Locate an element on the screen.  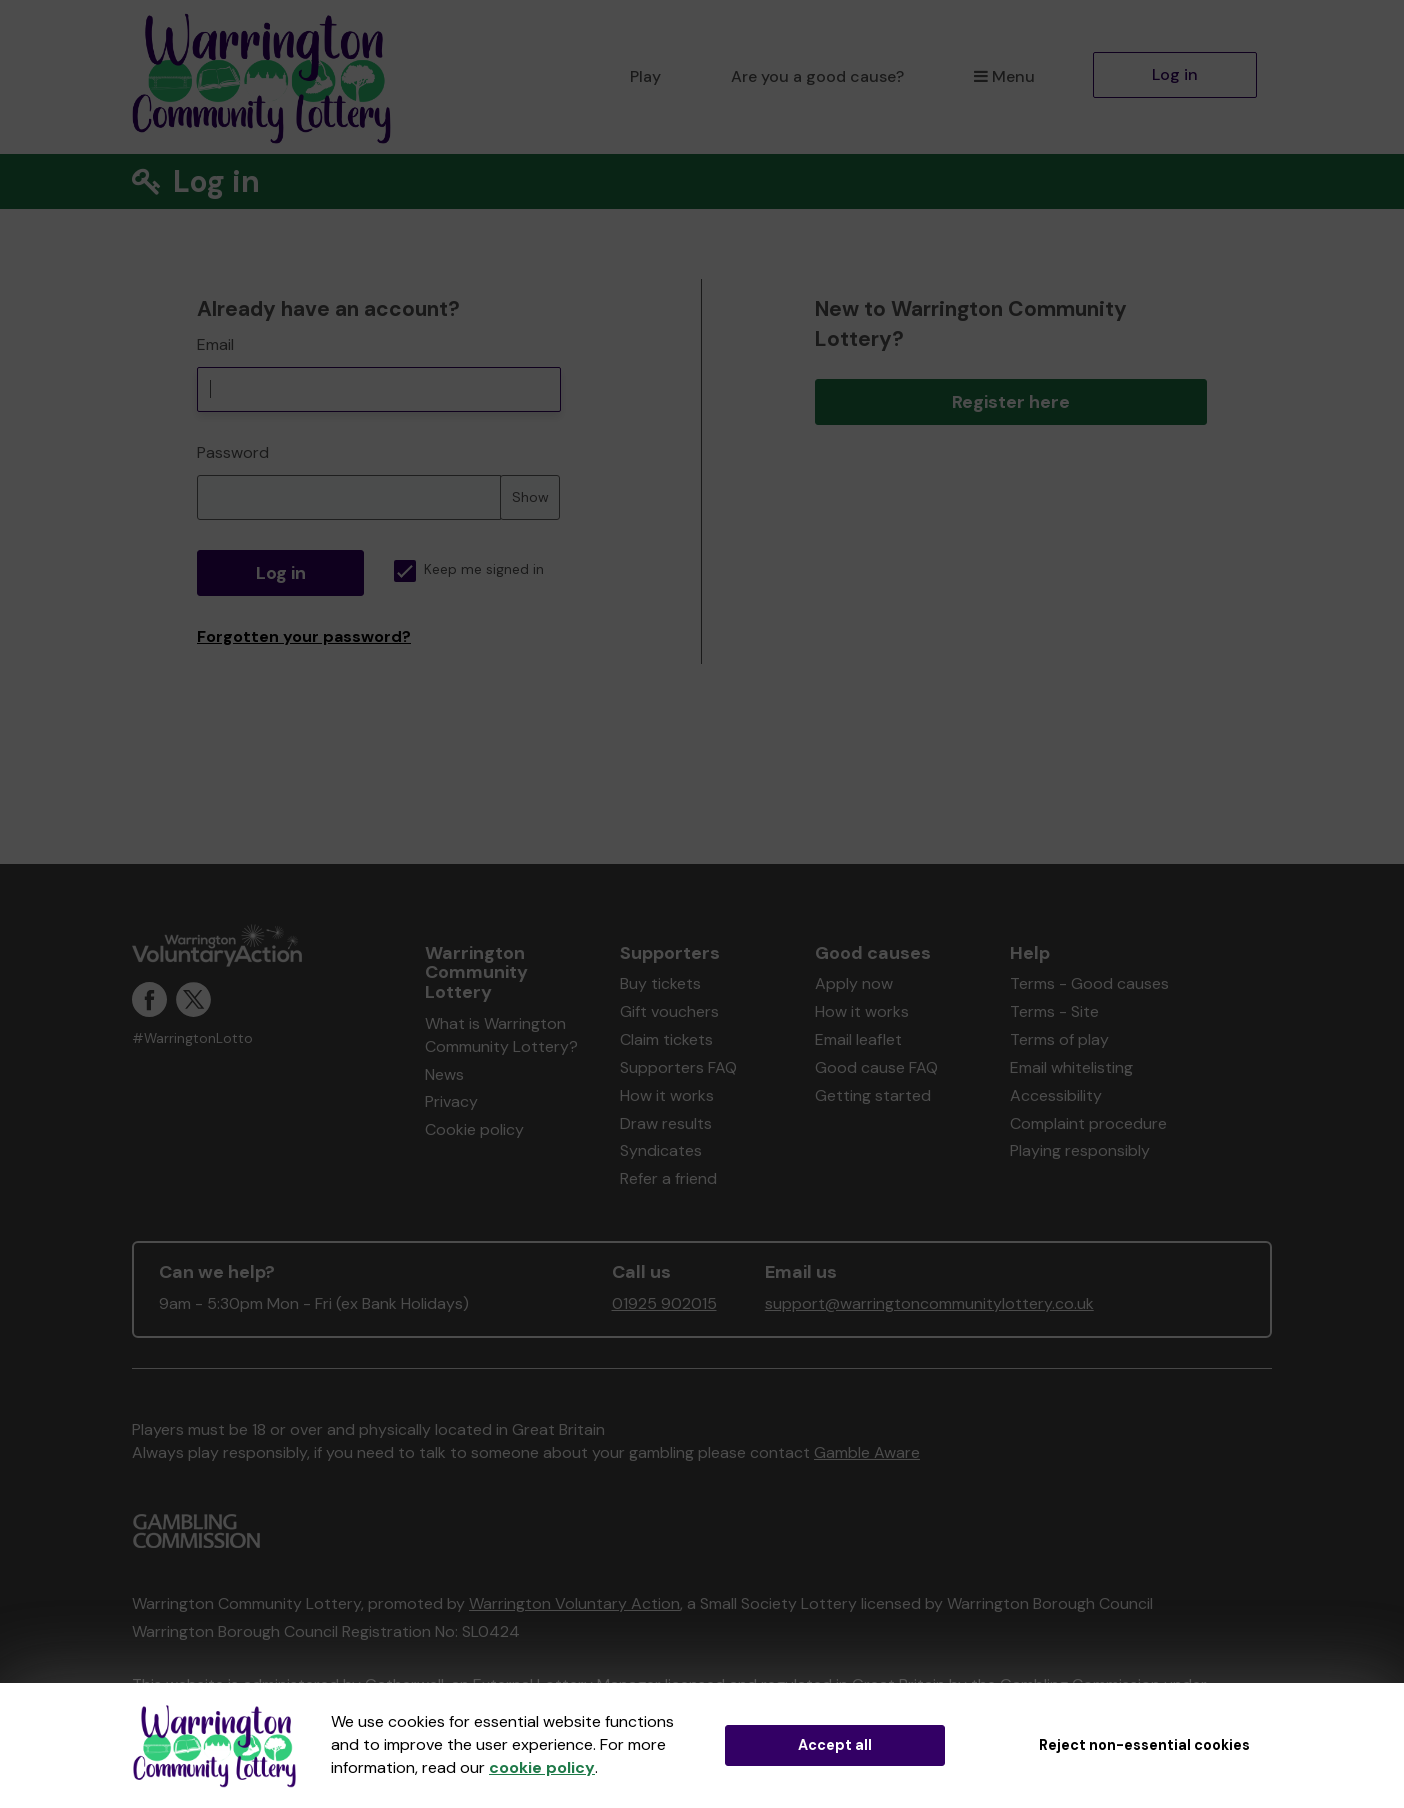
Terms - Good causes is located at coordinates (1089, 983).